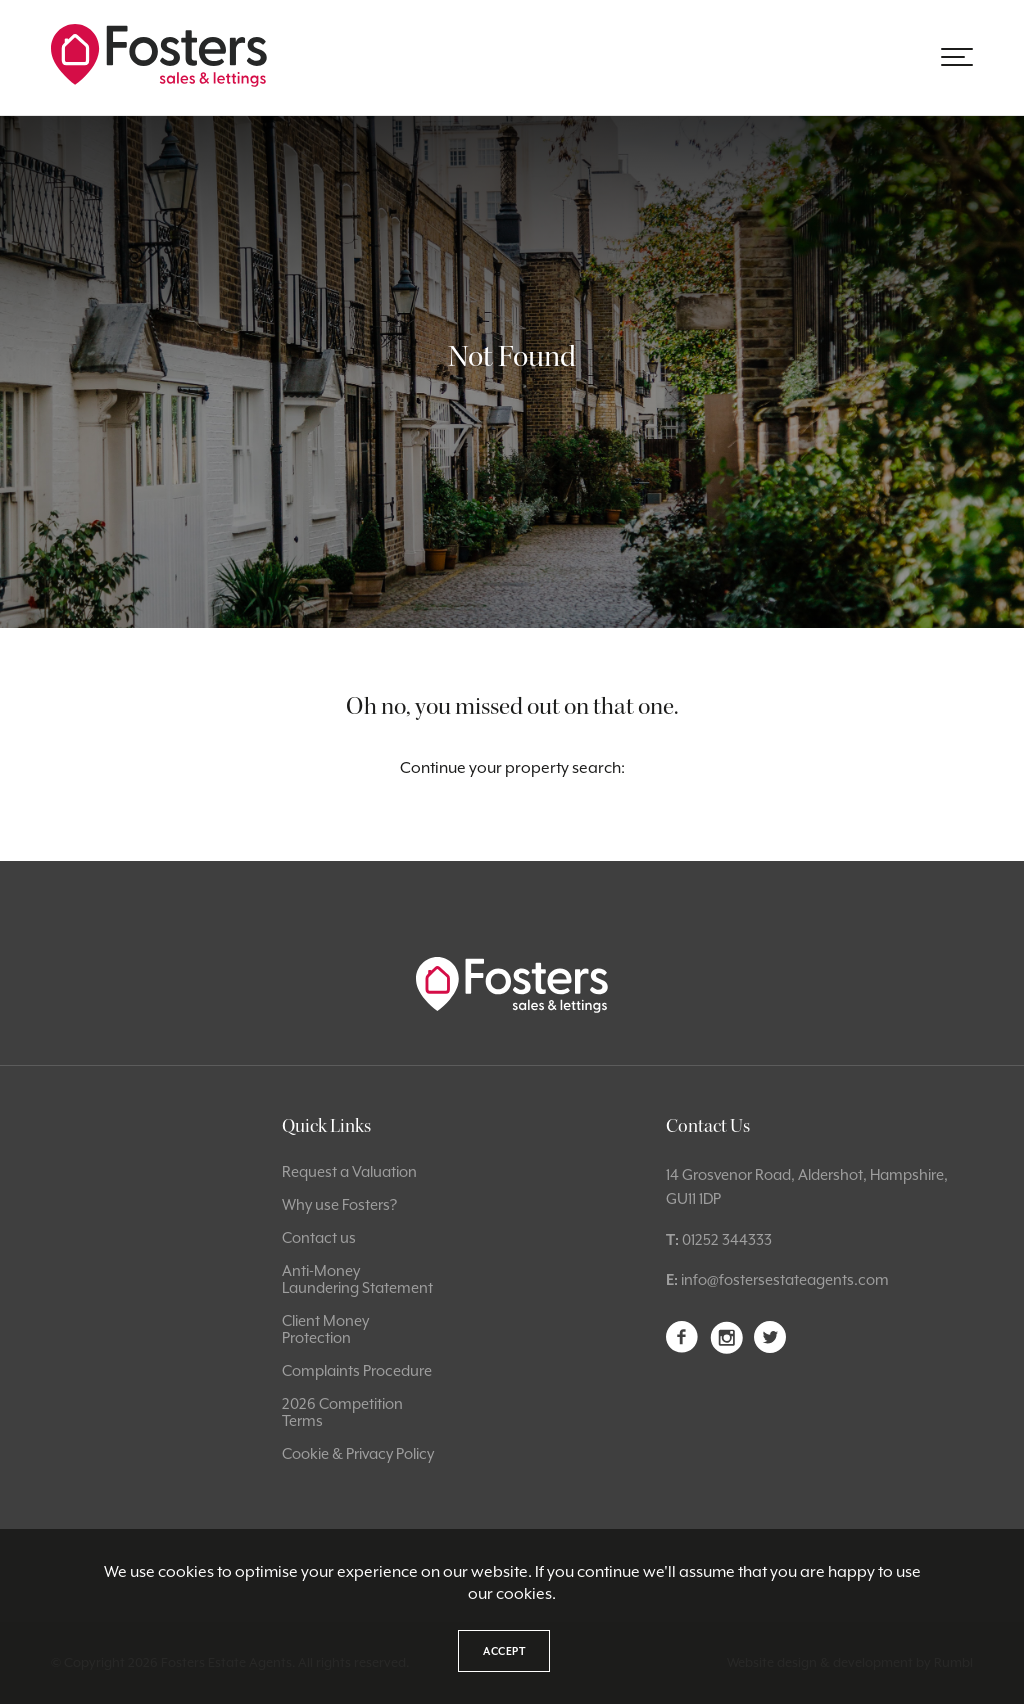 The width and height of the screenshot is (1024, 1704). Describe the element at coordinates (357, 1279) in the screenshot. I see `Anti-Money Laundering Statement` at that location.